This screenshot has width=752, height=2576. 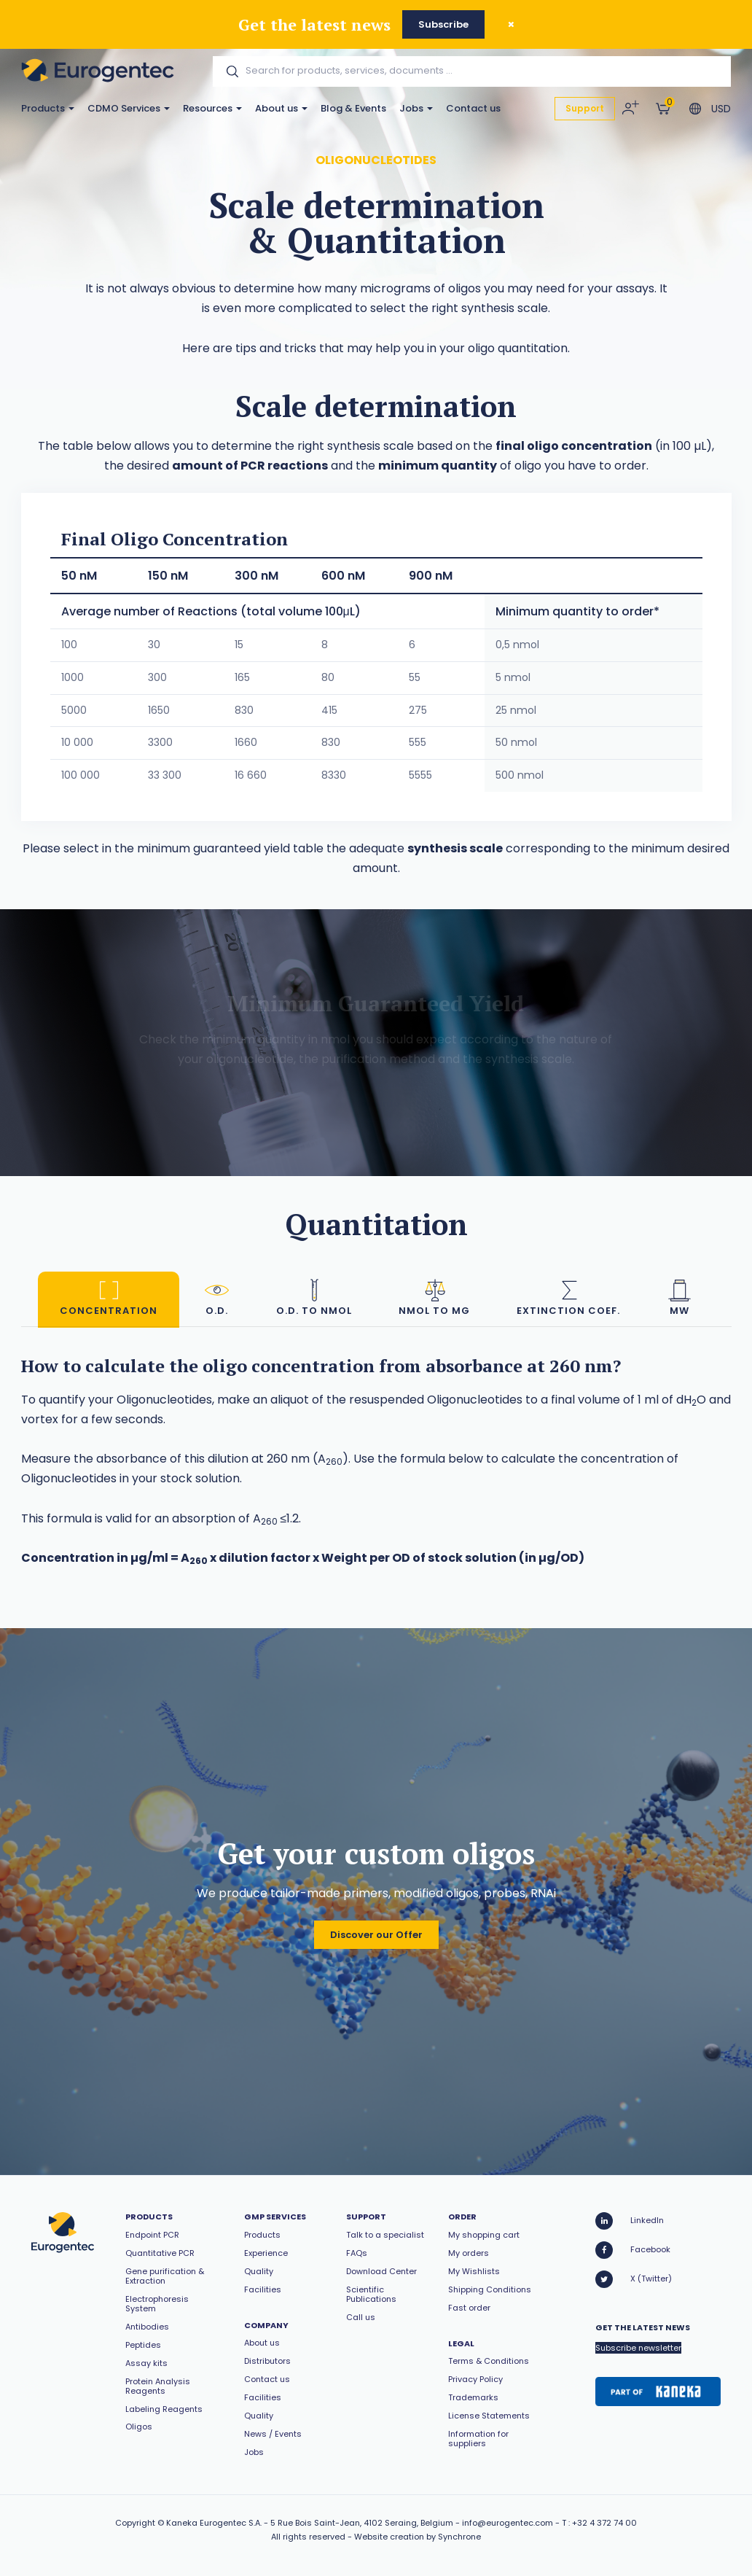 What do you see at coordinates (568, 1297) in the screenshot?
I see `Extinction coef. [tab]` at bounding box center [568, 1297].